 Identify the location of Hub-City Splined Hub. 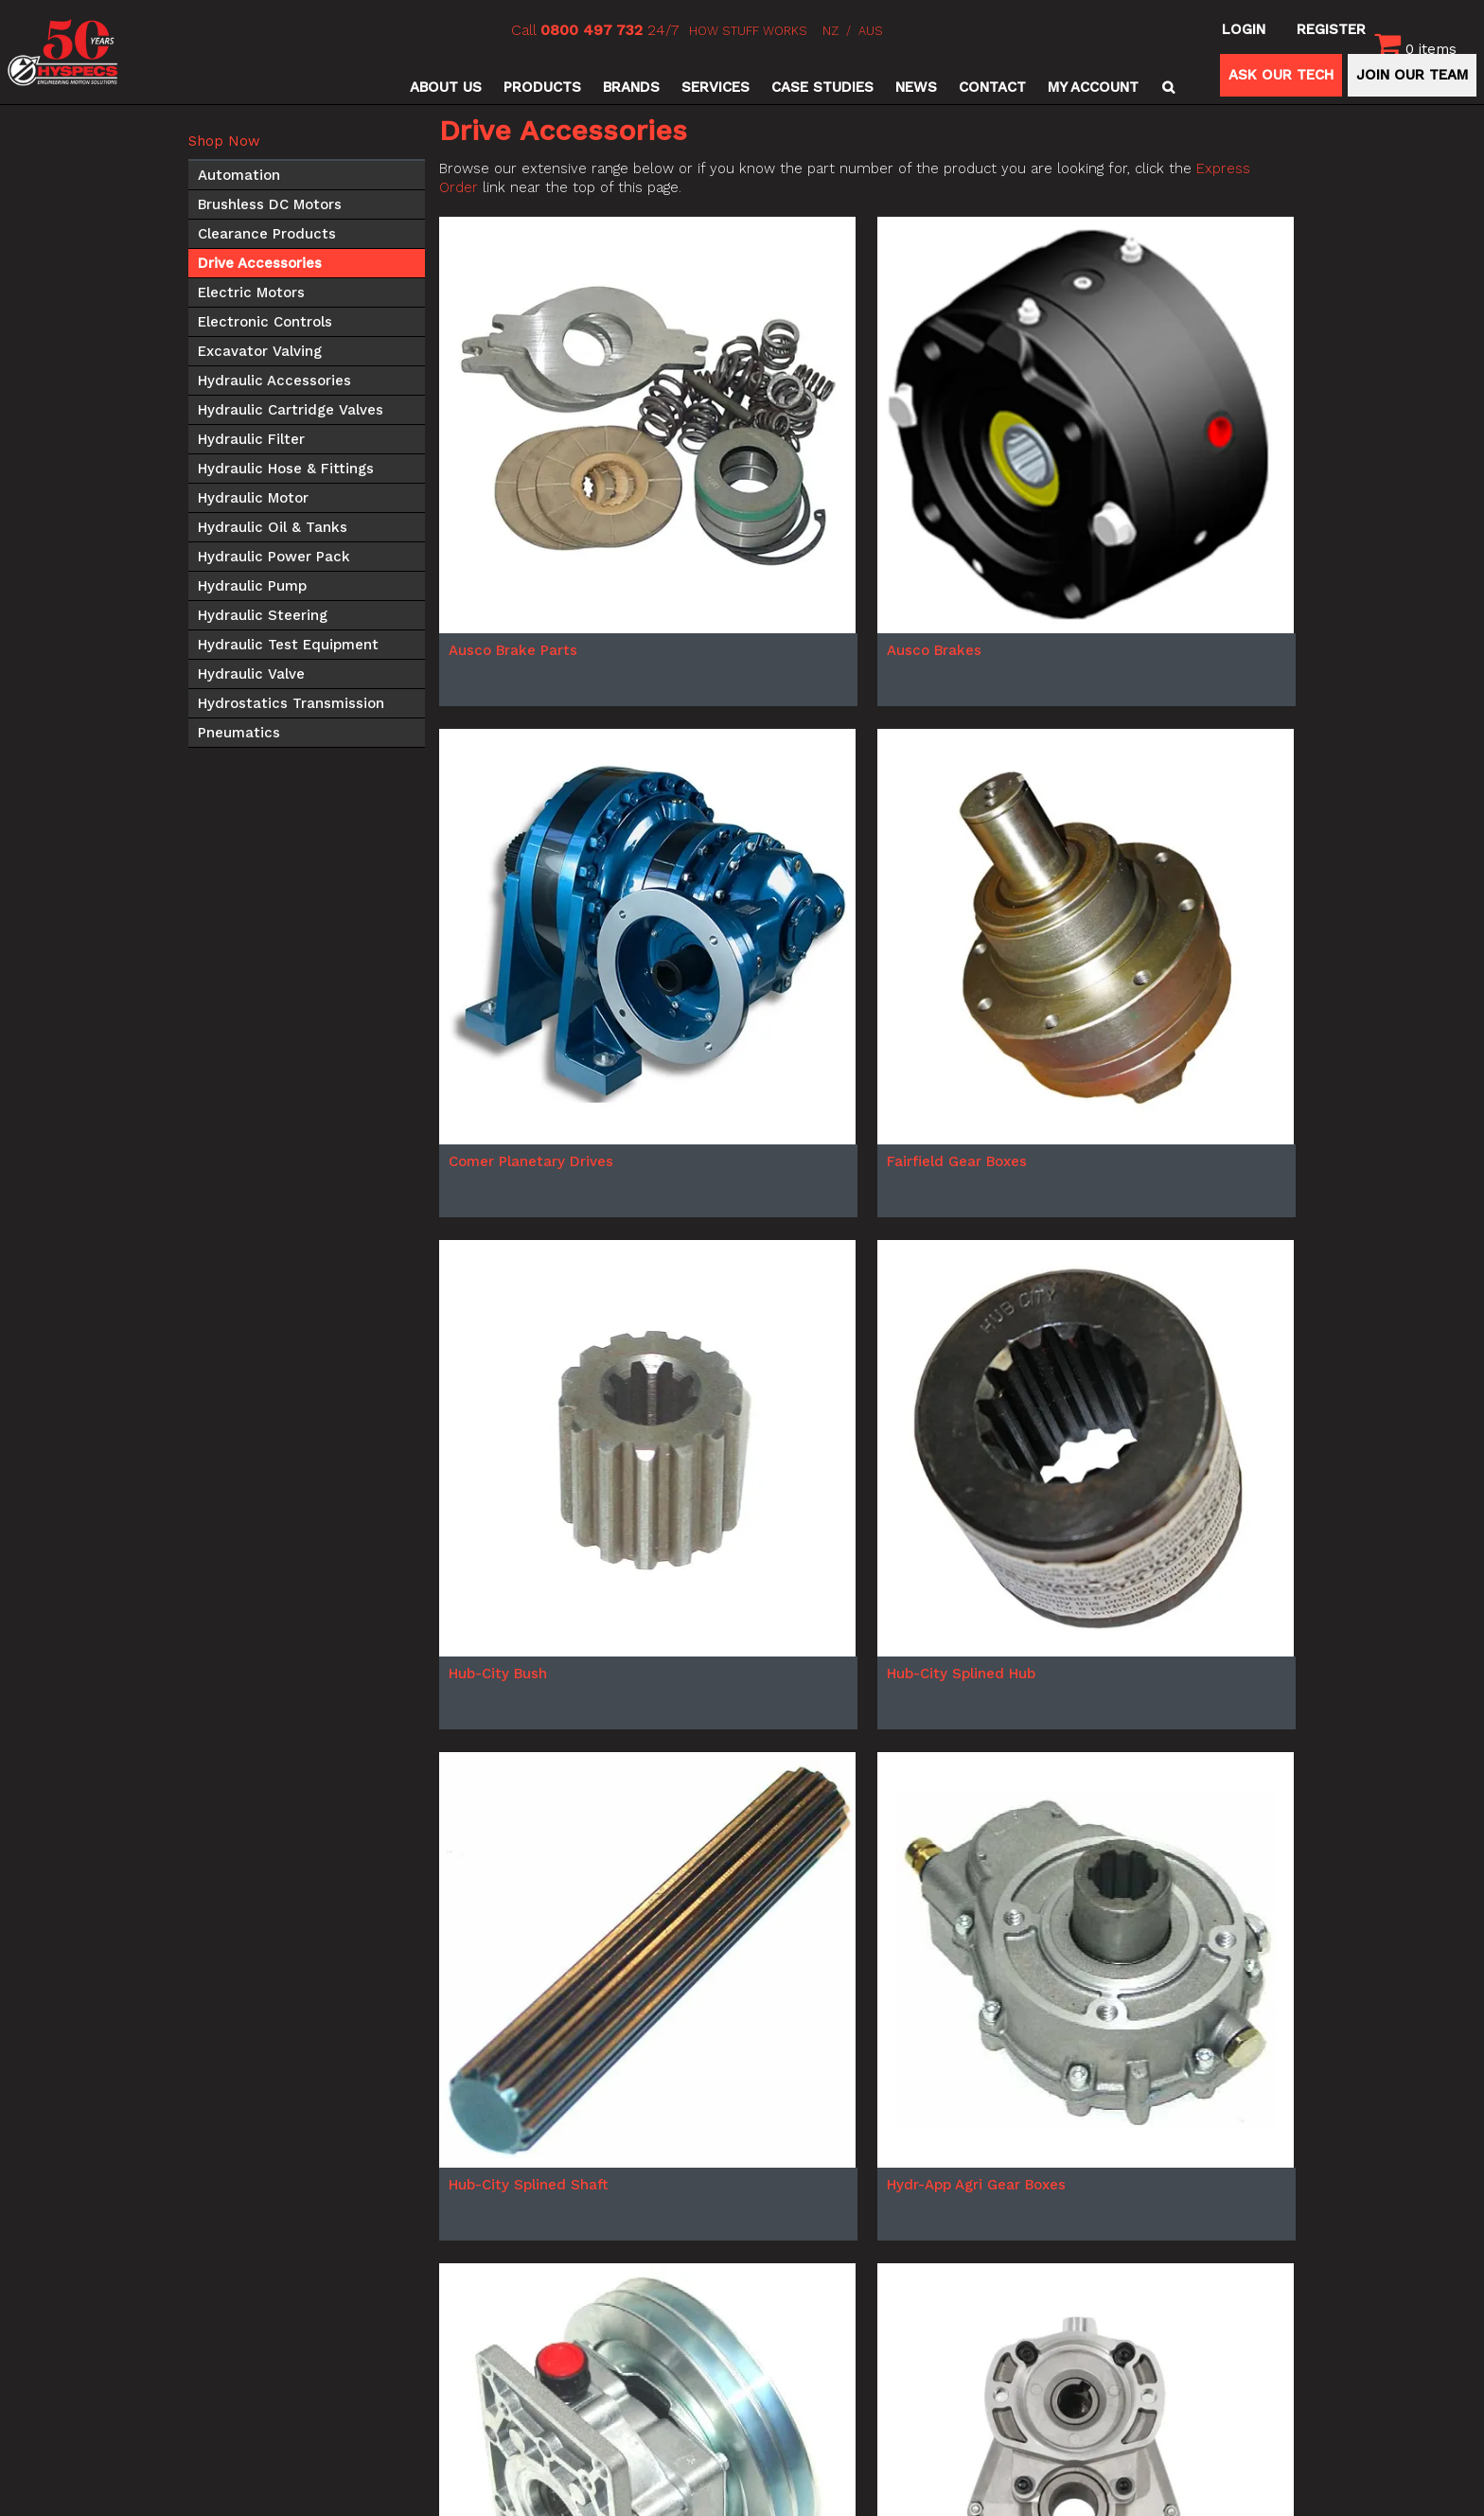
(961, 1673).